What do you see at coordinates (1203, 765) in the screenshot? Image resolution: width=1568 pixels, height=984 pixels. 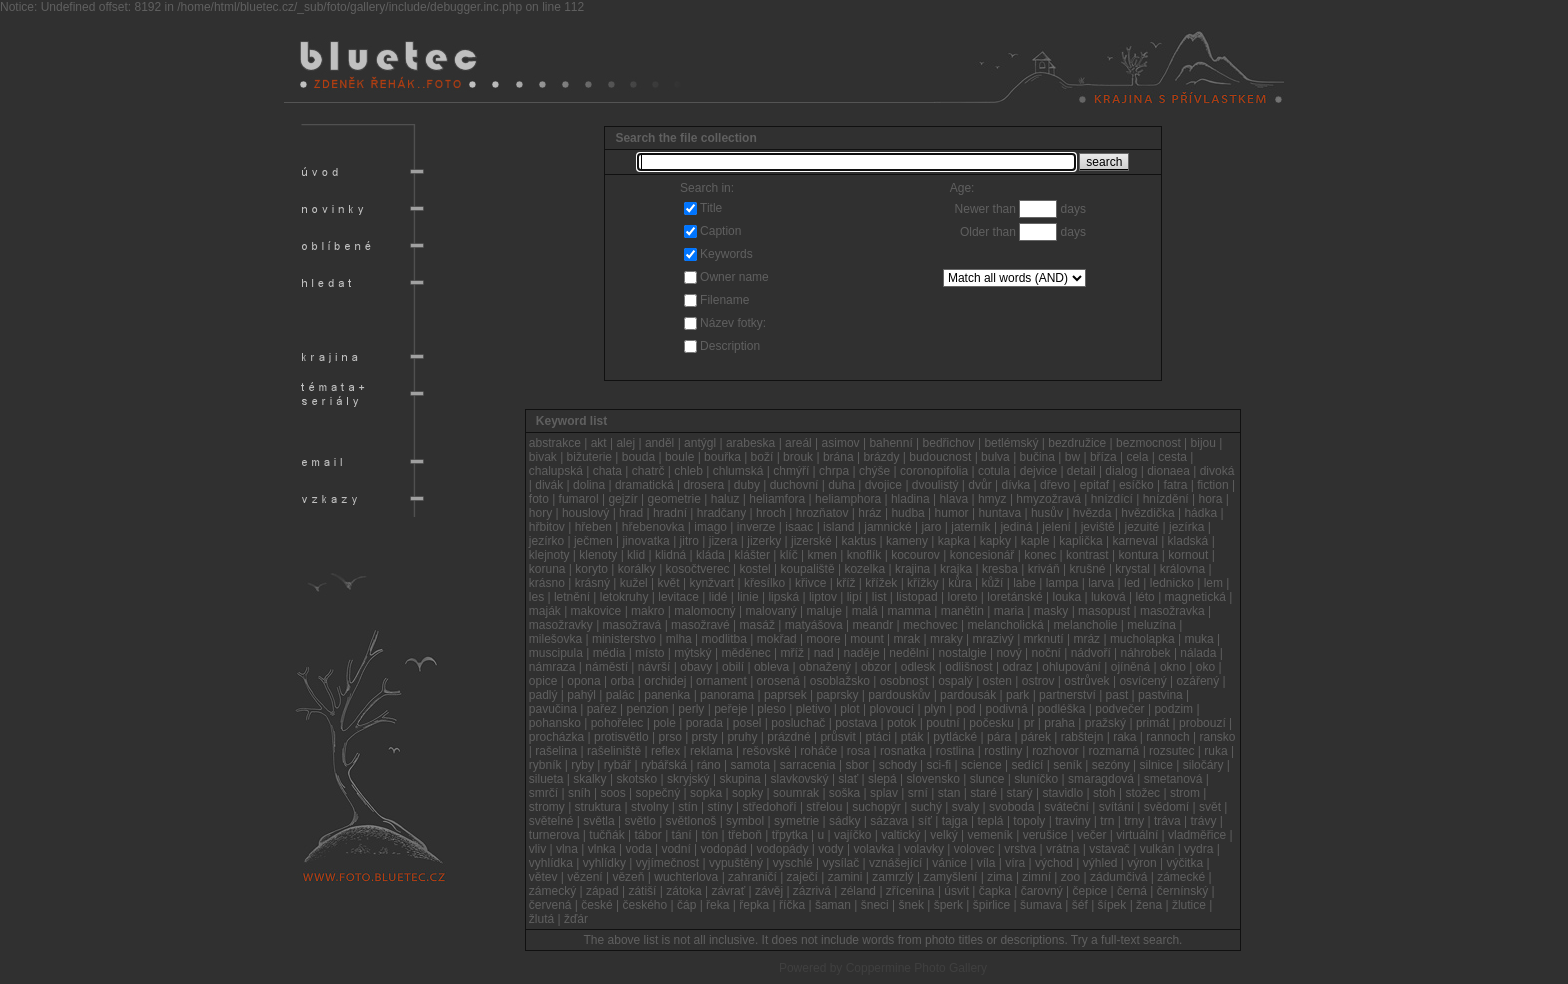 I see `siločáry` at bounding box center [1203, 765].